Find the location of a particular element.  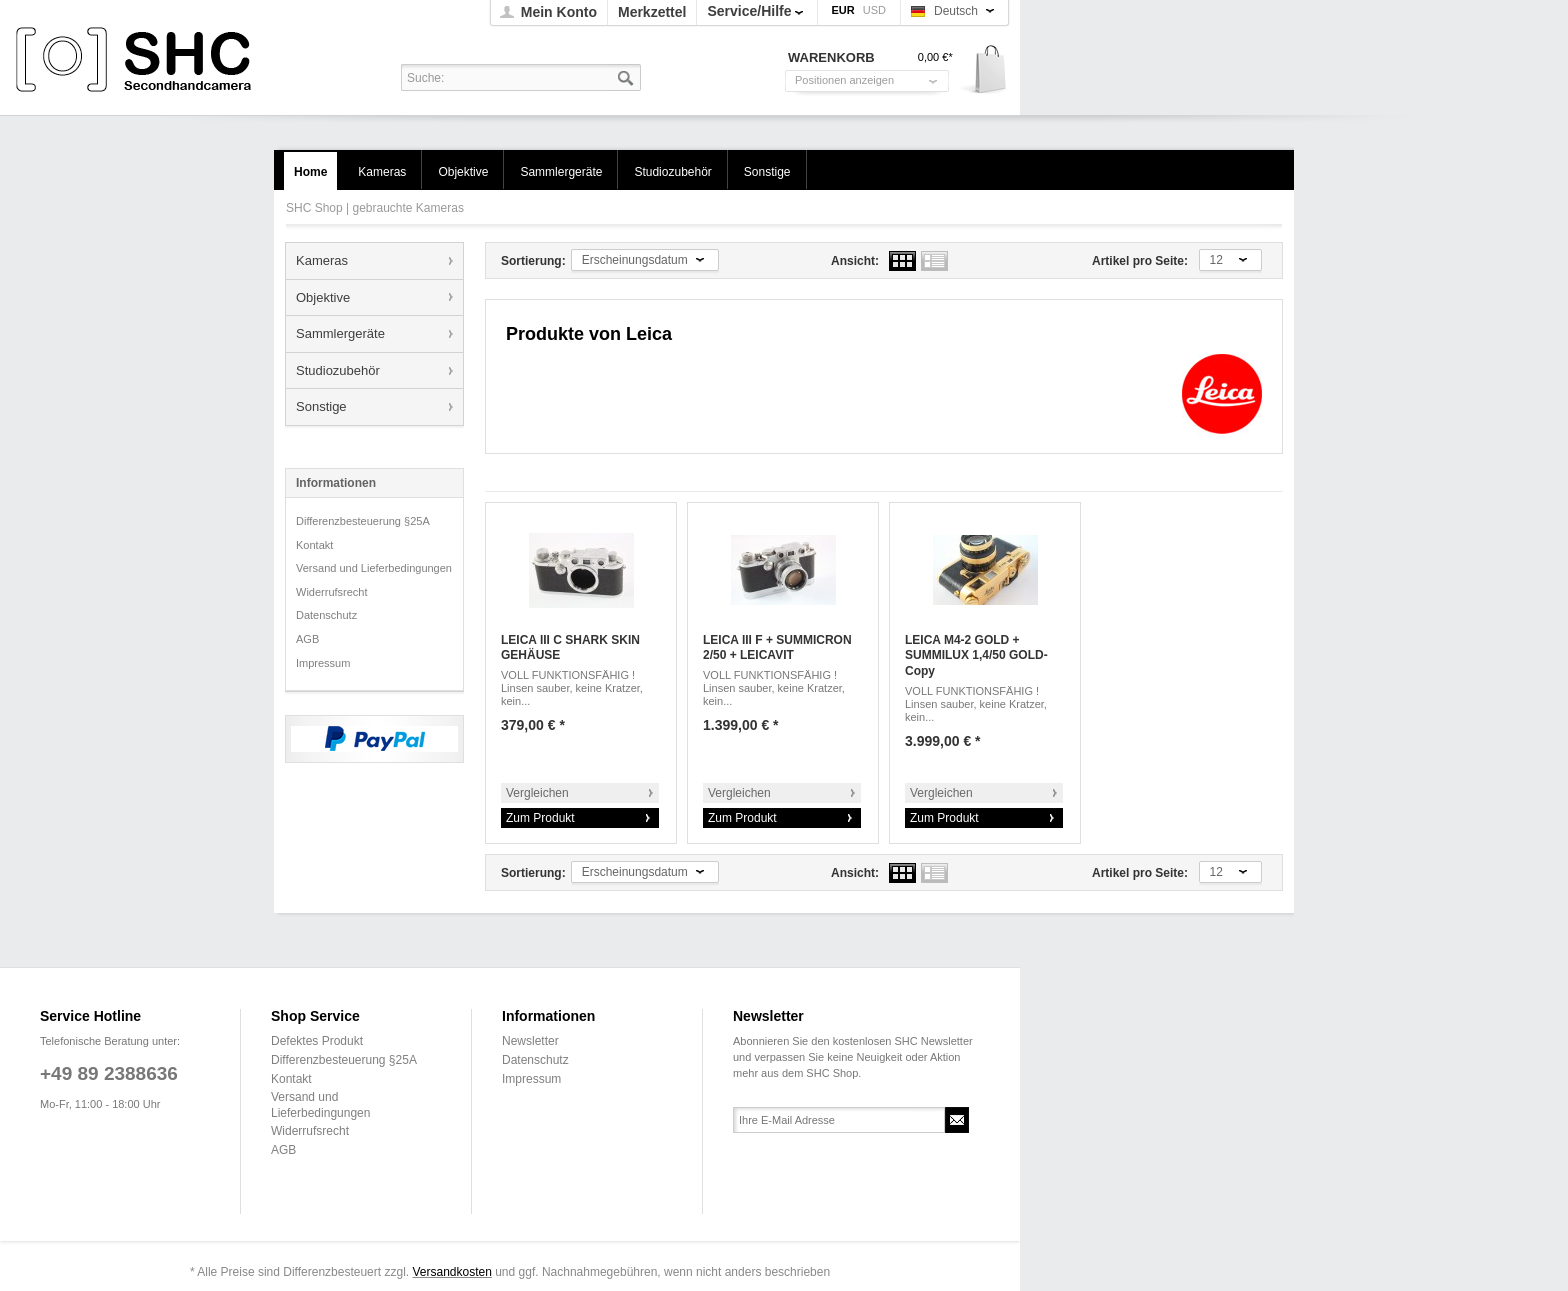

Kameras is located at coordinates (322, 260).